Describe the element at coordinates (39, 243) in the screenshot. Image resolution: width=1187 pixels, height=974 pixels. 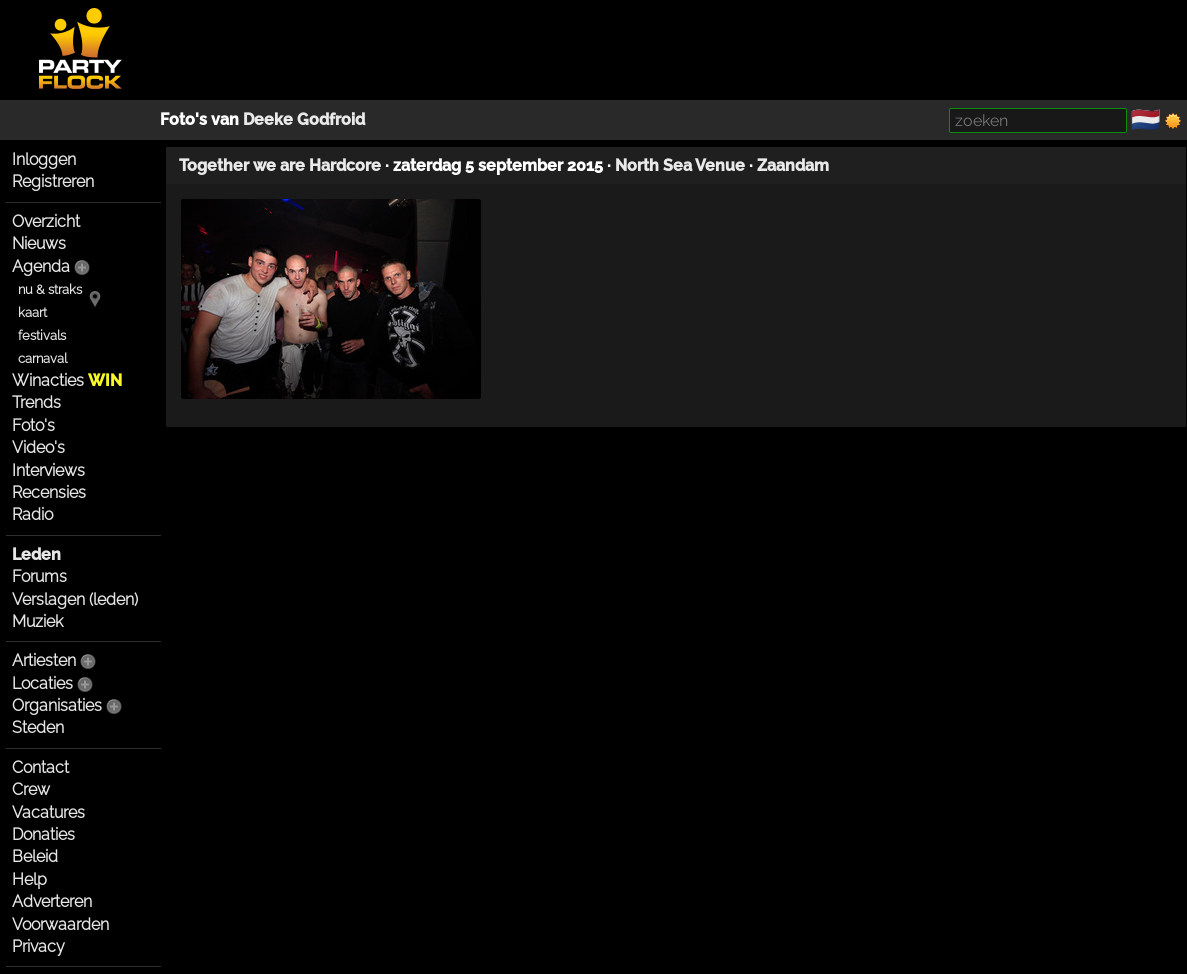
I see `Nieuws` at that location.